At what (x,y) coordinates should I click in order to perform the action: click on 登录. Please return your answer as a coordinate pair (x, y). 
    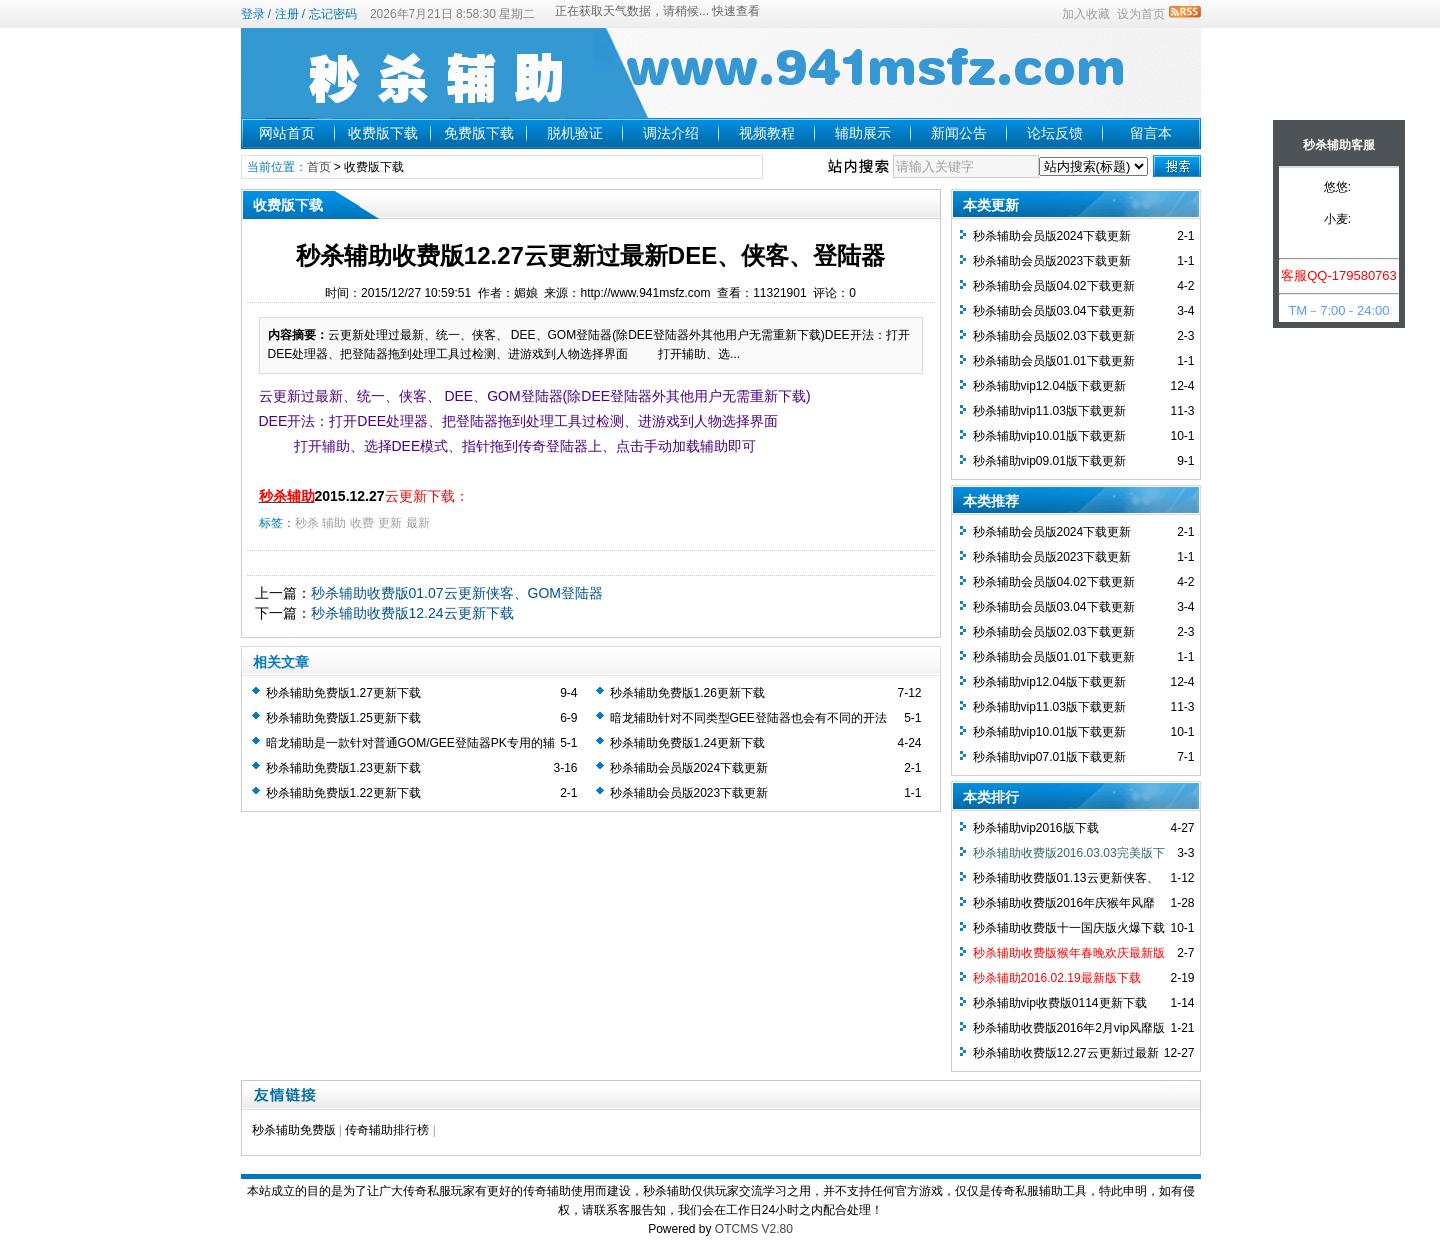
    Looking at the image, I should click on (253, 14).